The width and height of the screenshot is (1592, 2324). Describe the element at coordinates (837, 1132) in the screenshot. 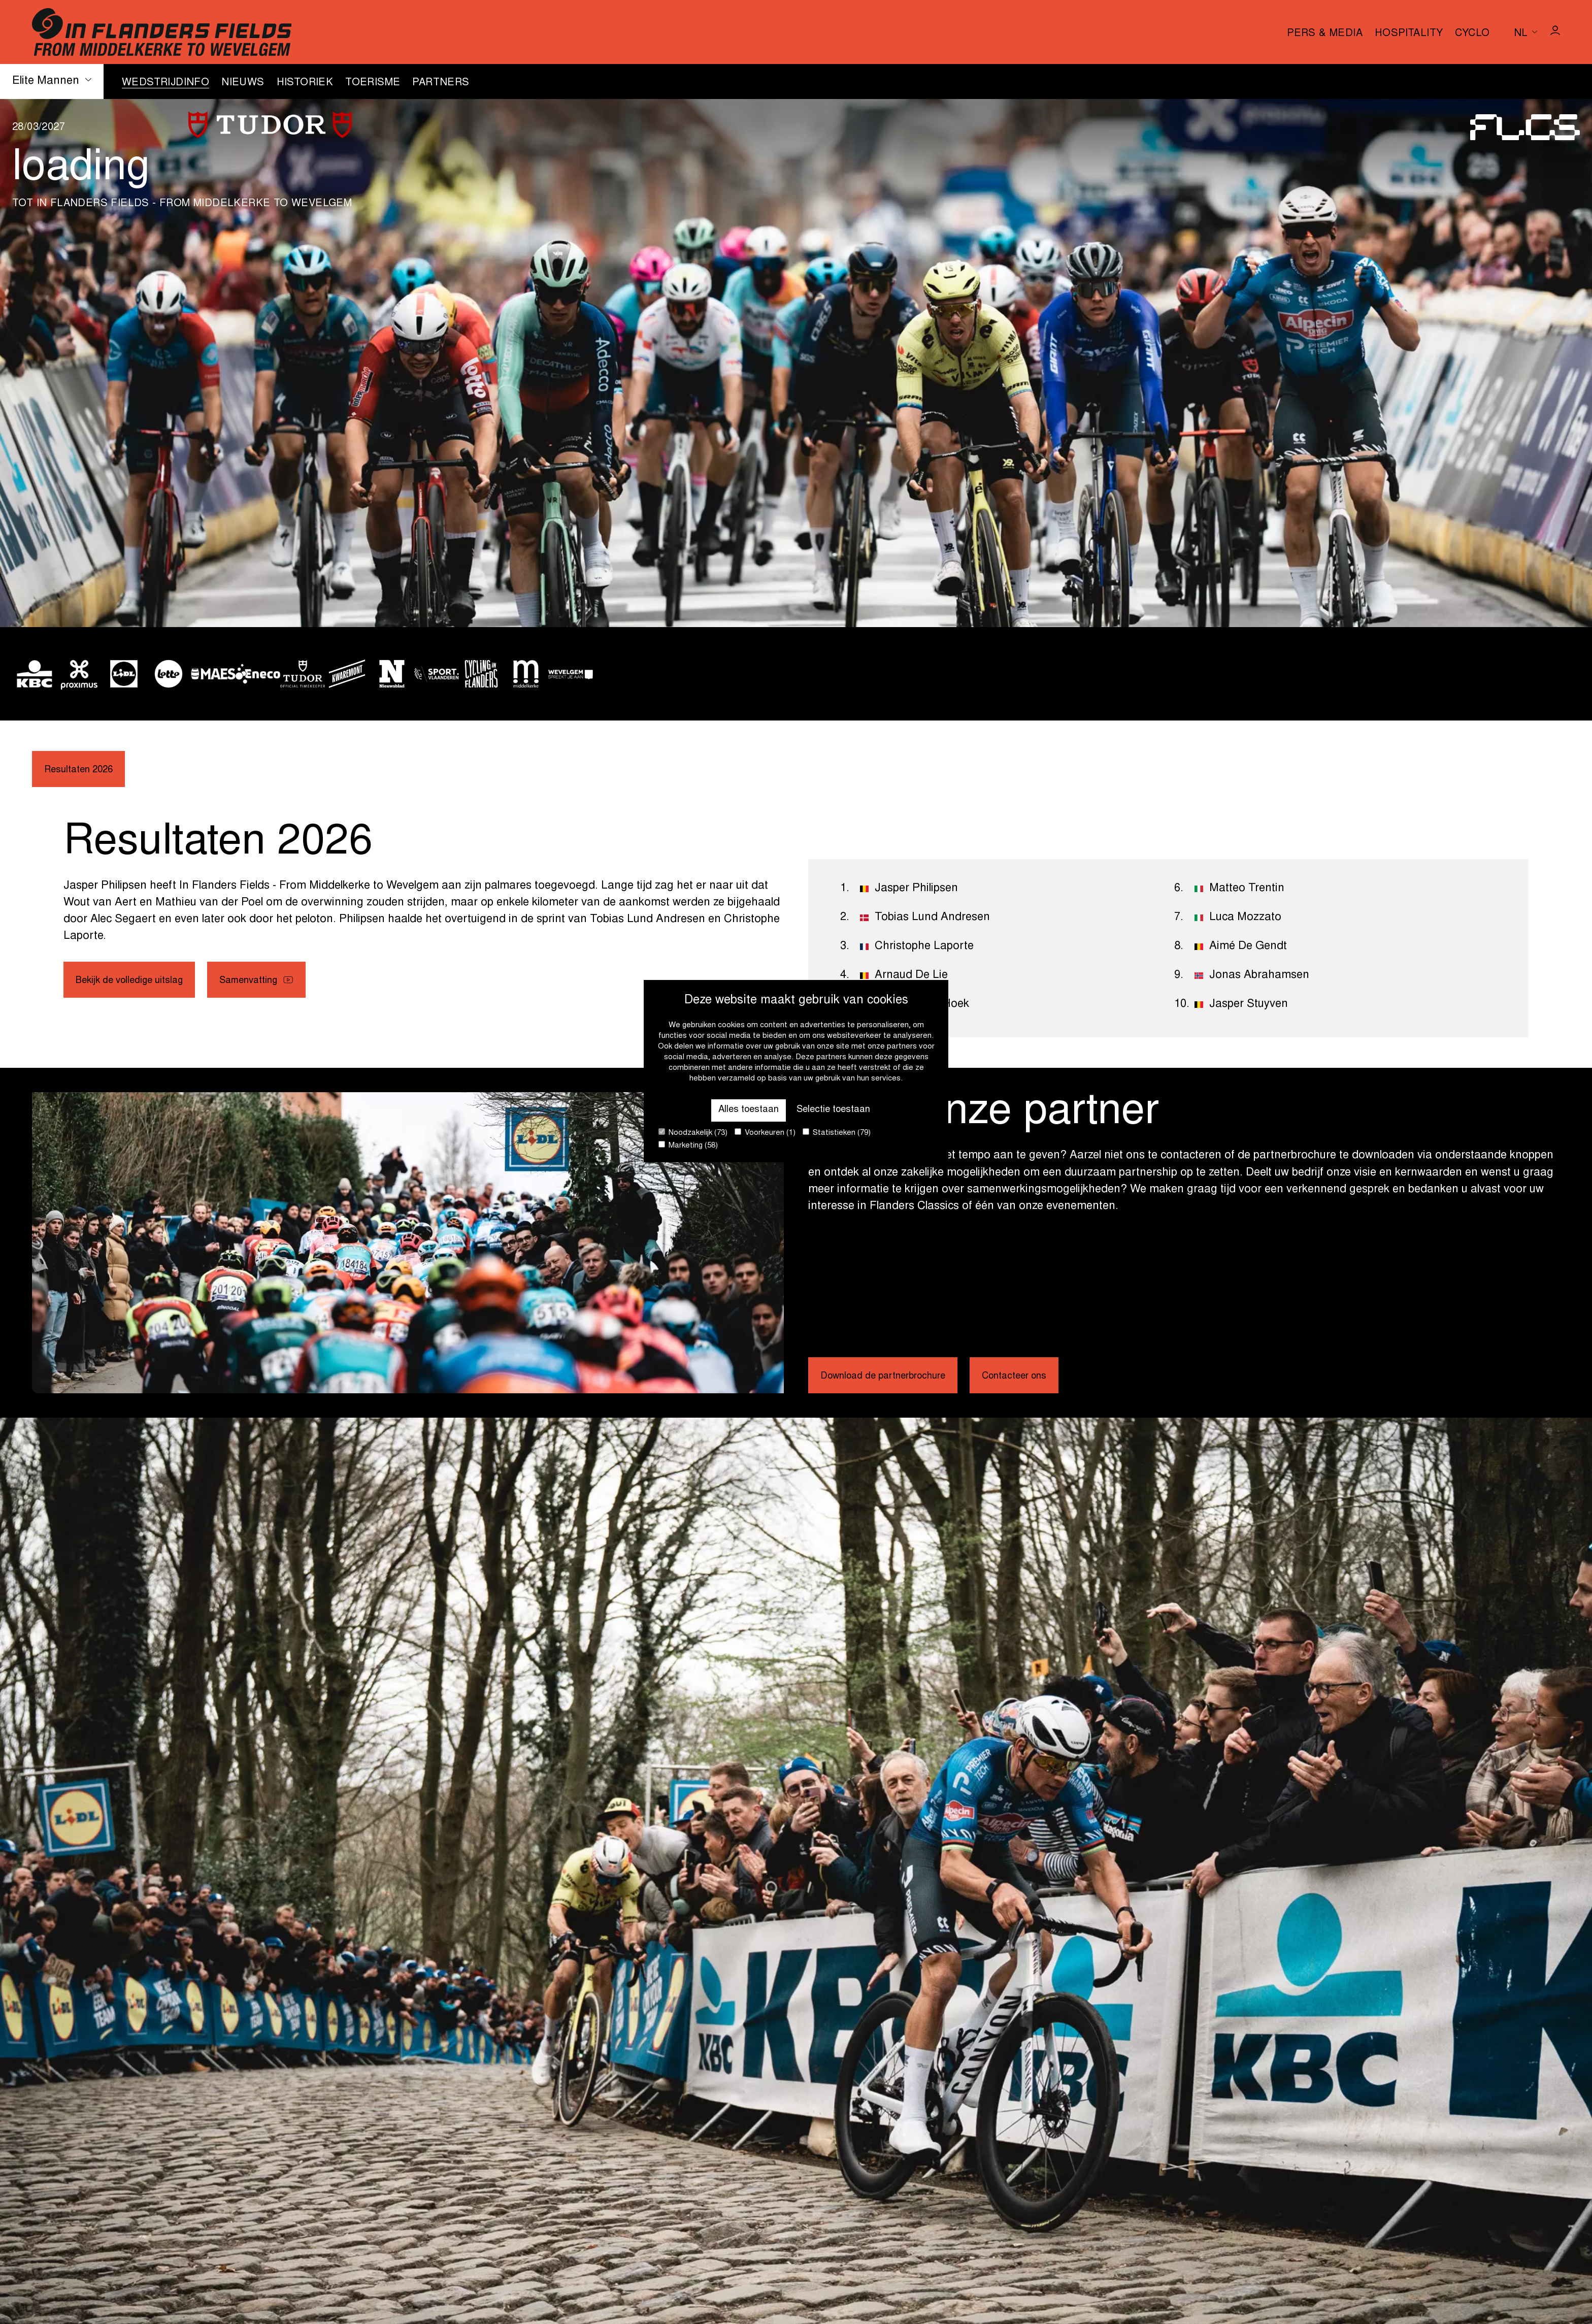

I see `Statistieken (79)` at that location.